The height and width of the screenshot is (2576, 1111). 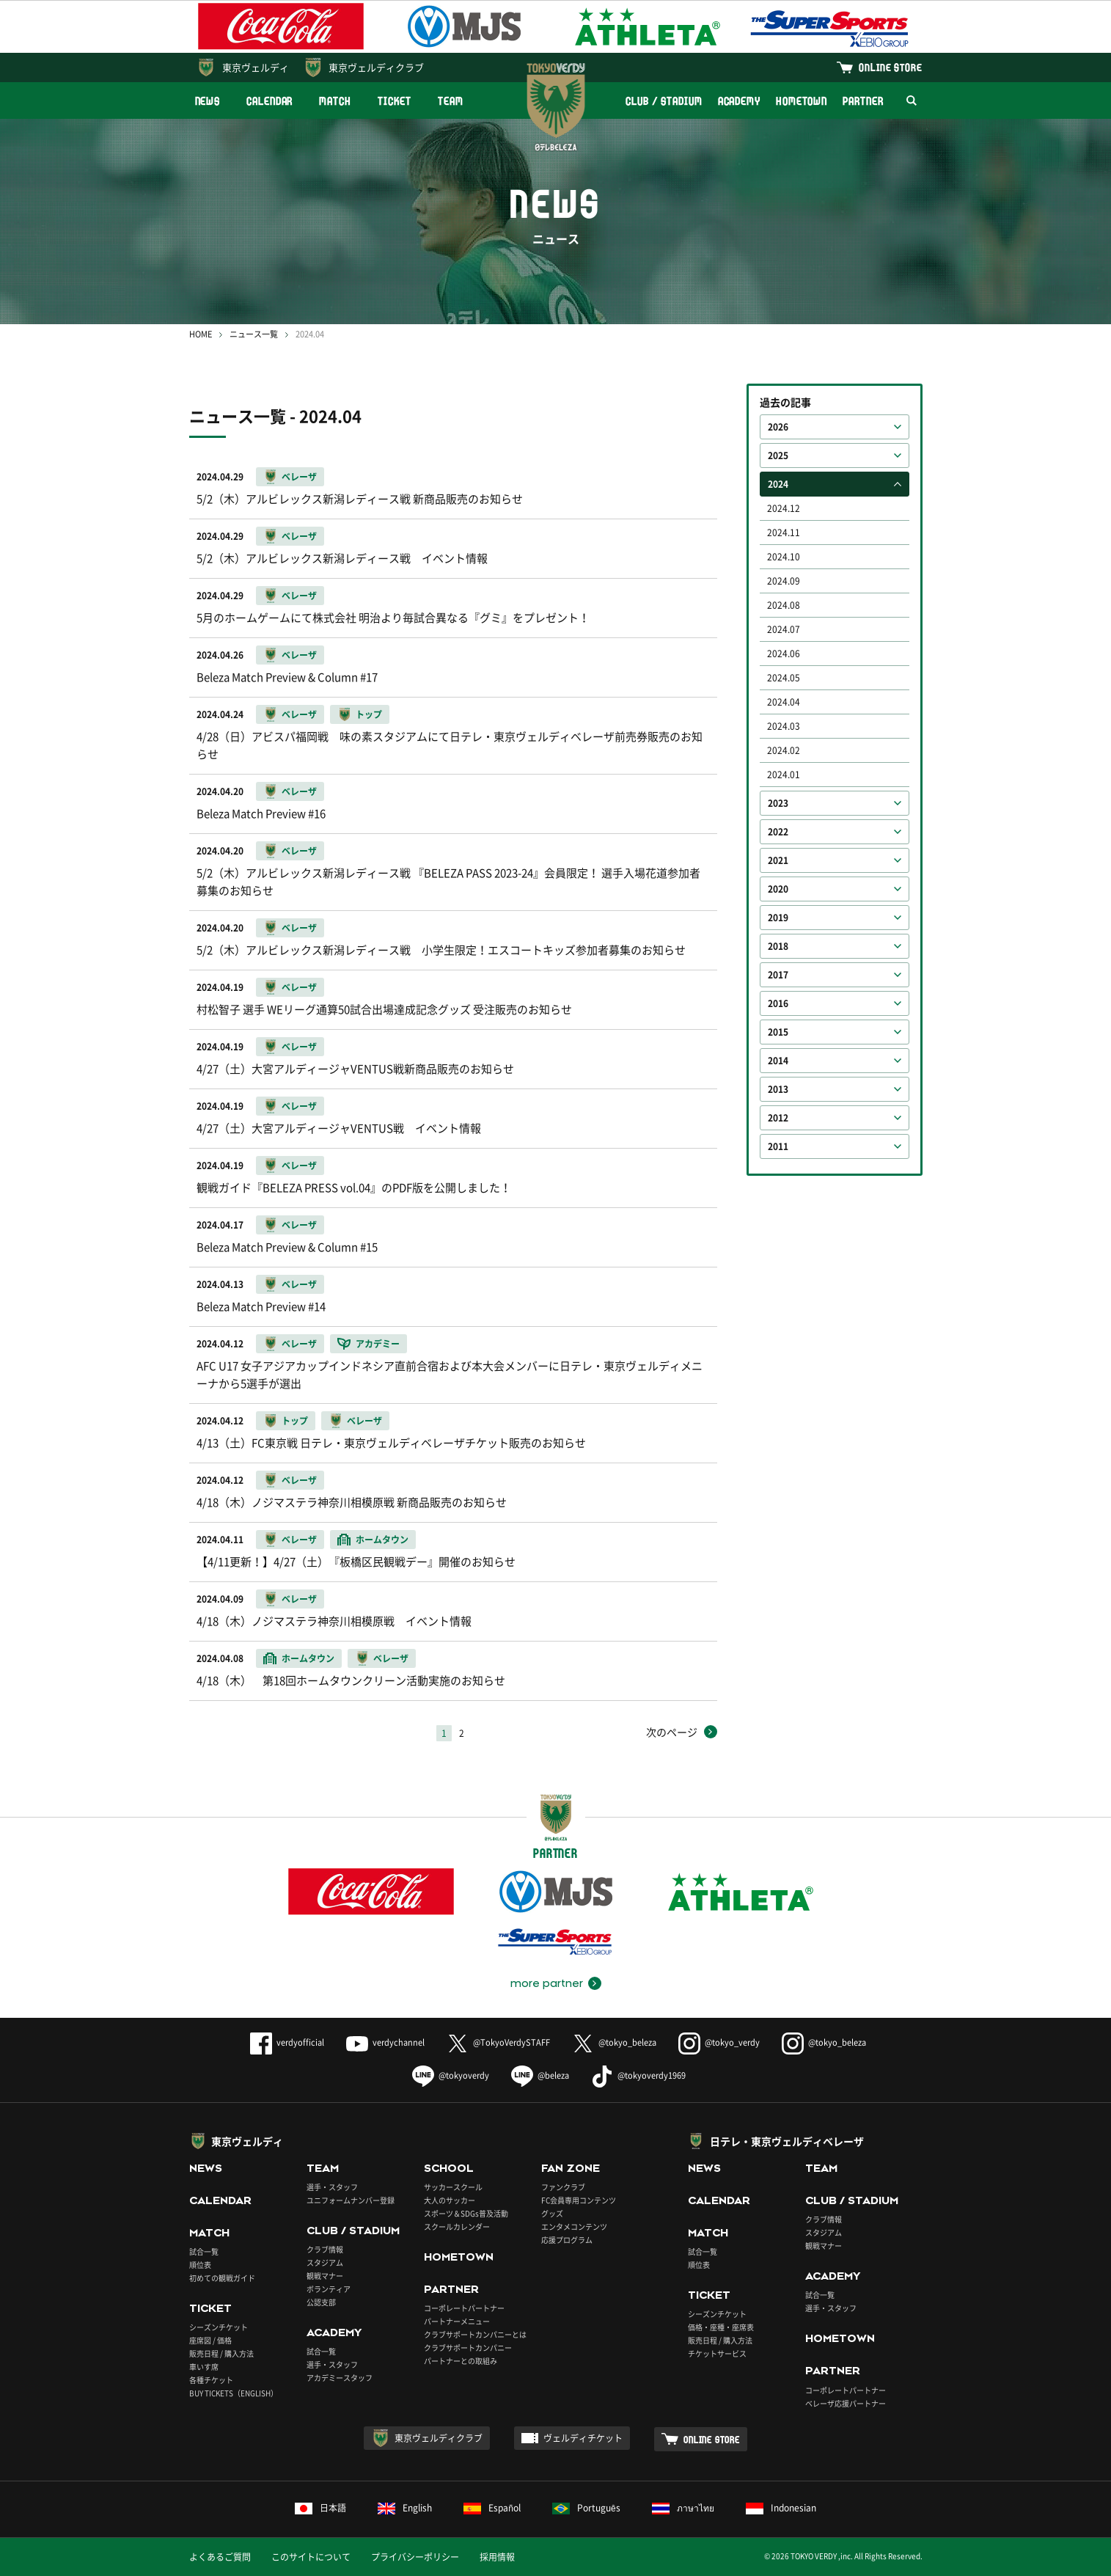 What do you see at coordinates (783, 581) in the screenshot?
I see `2024.09` at bounding box center [783, 581].